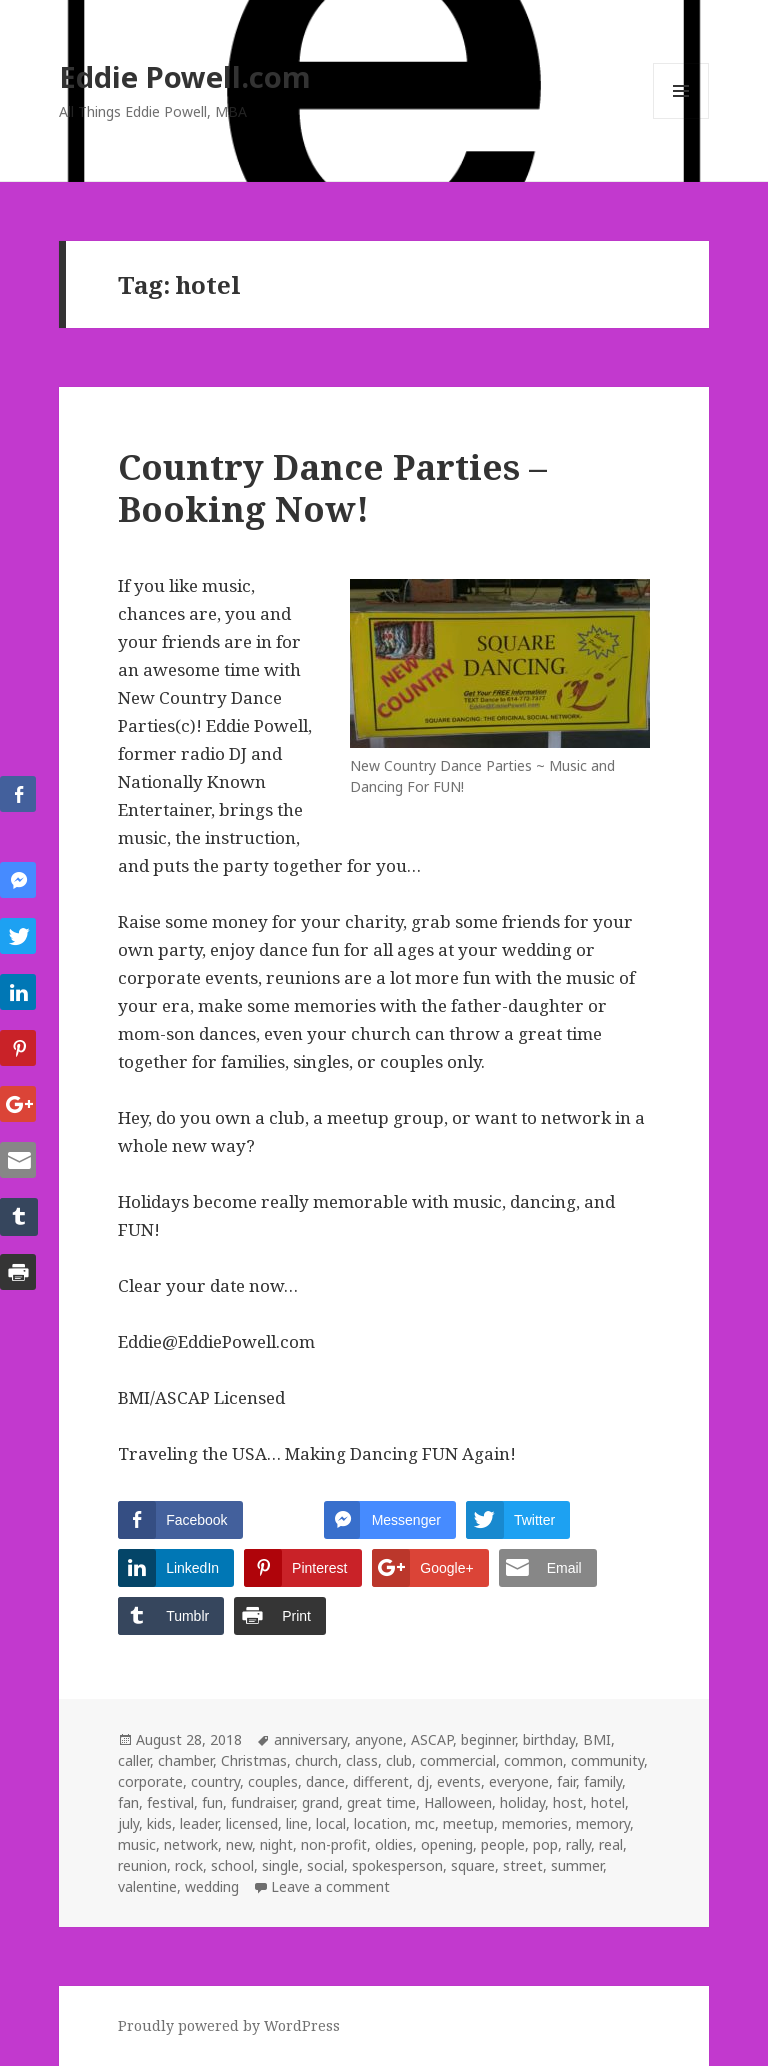  Describe the element at coordinates (159, 1823) in the screenshot. I see `kids` at that location.